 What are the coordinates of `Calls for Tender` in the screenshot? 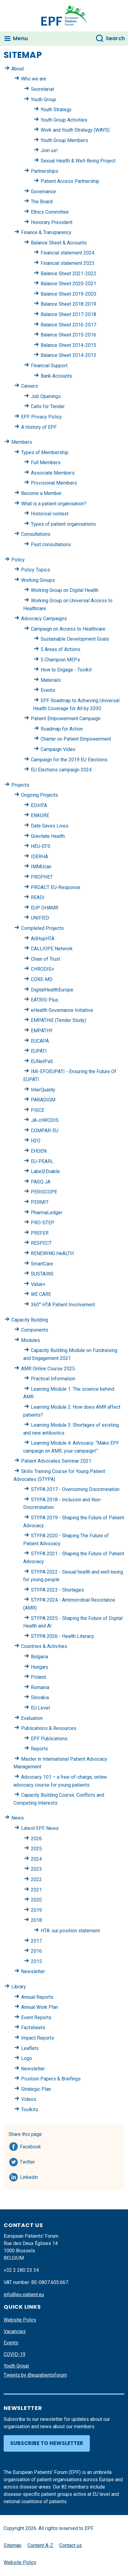 It's located at (48, 406).